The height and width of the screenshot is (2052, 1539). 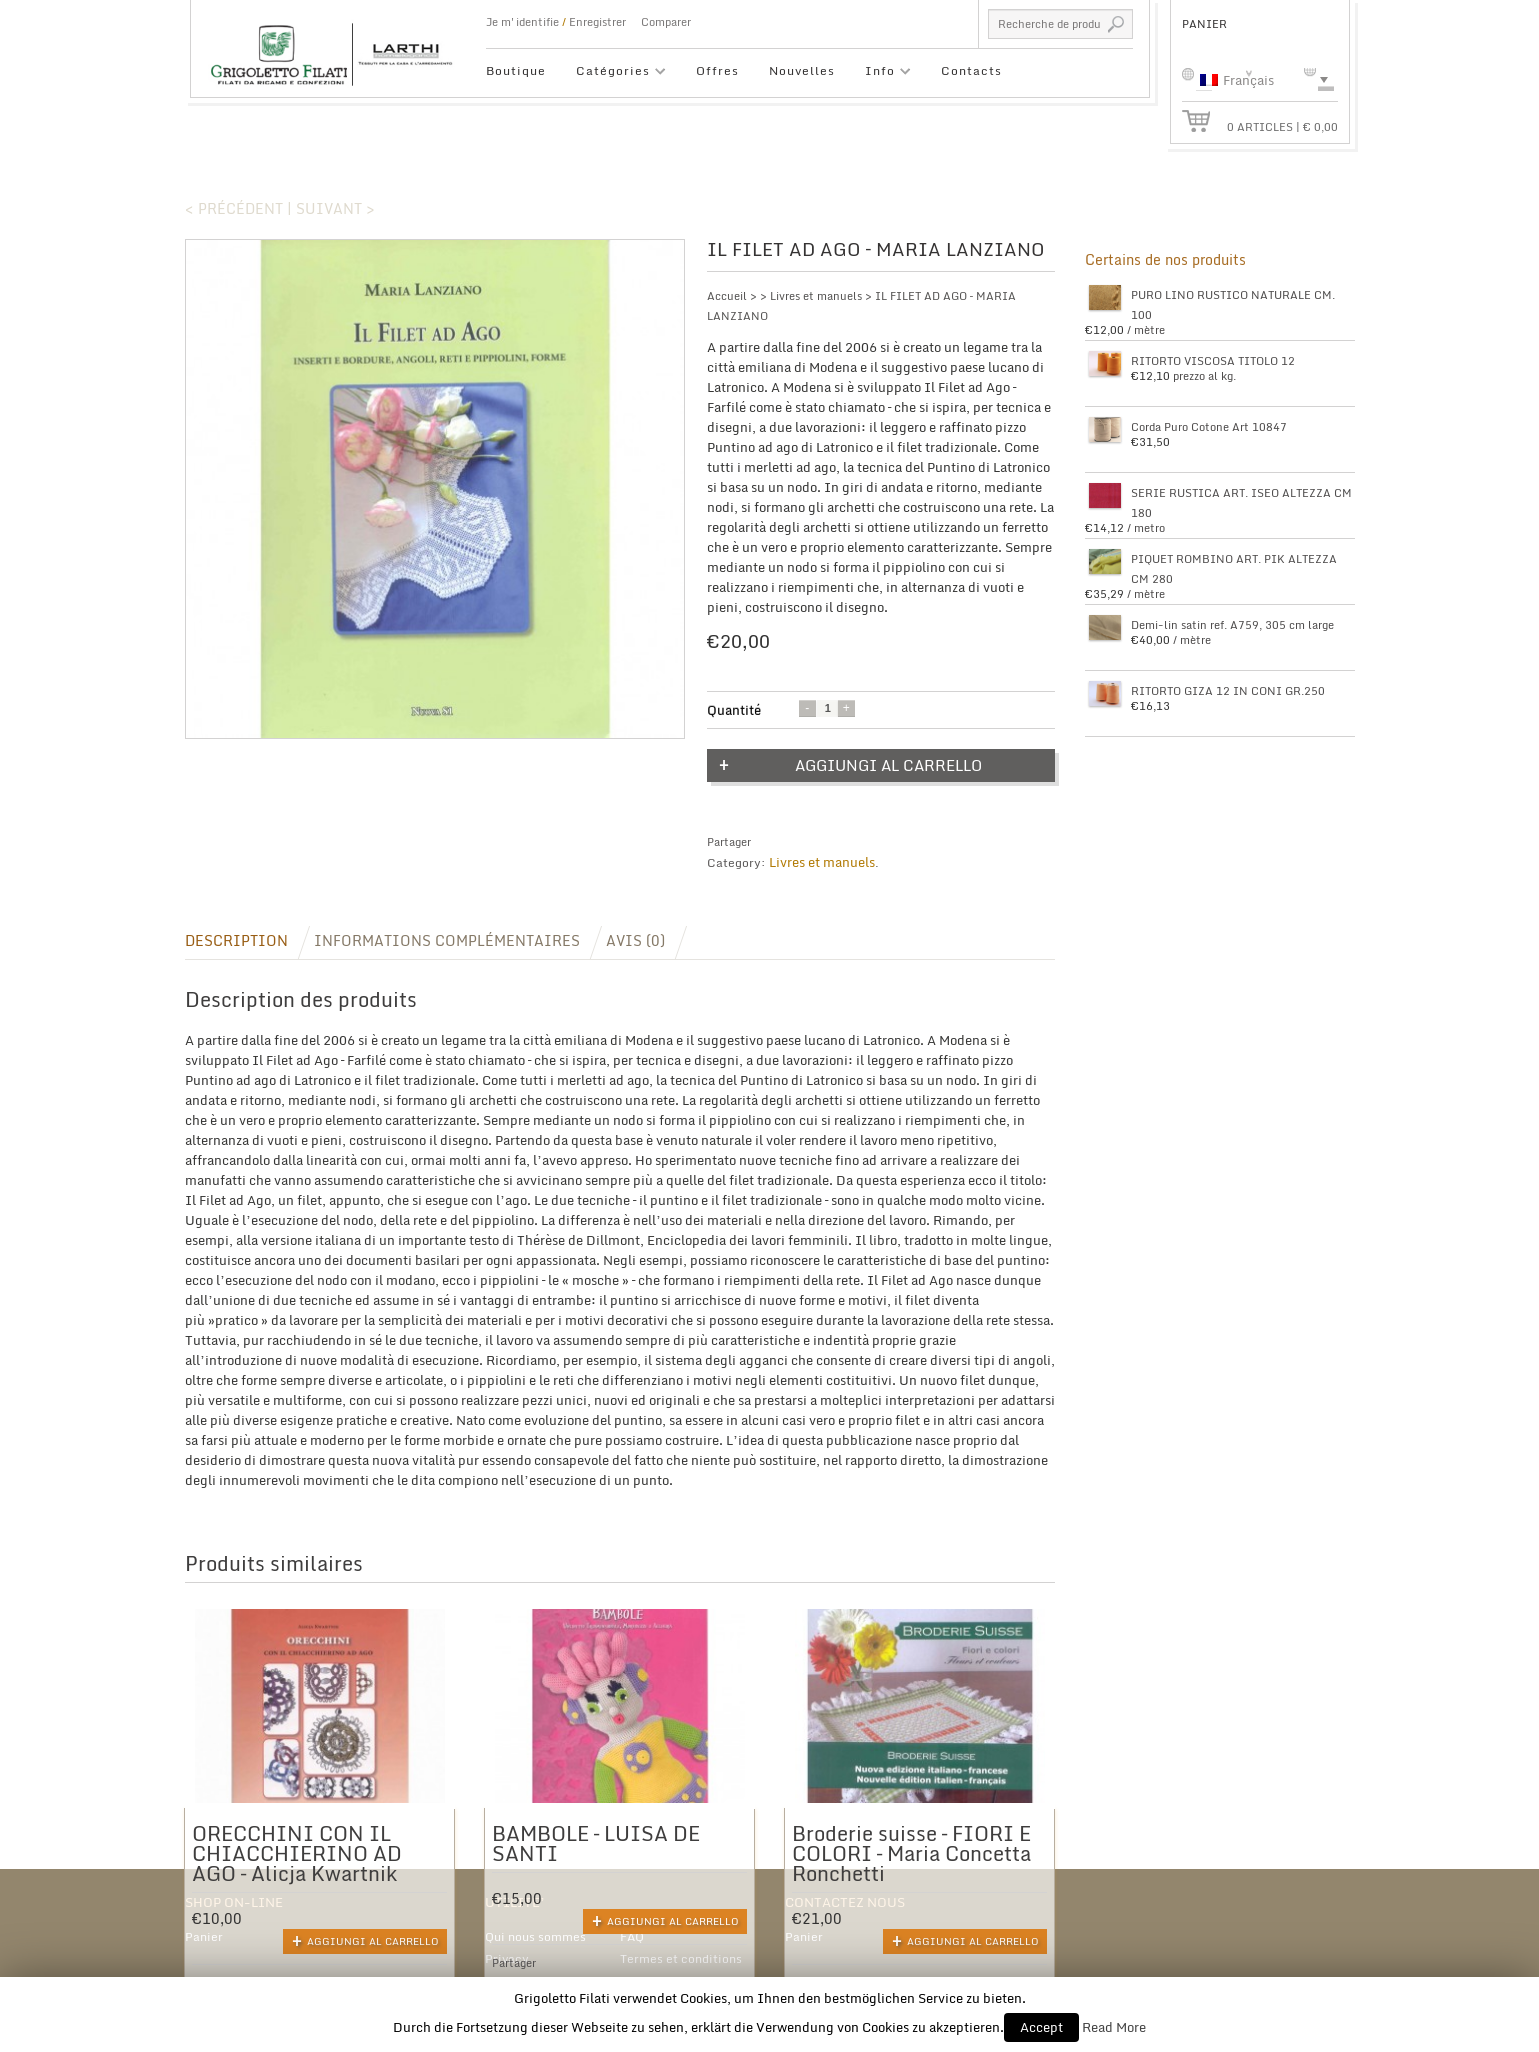 What do you see at coordinates (888, 765) in the screenshot?
I see `Aggiungi al carrello` at bounding box center [888, 765].